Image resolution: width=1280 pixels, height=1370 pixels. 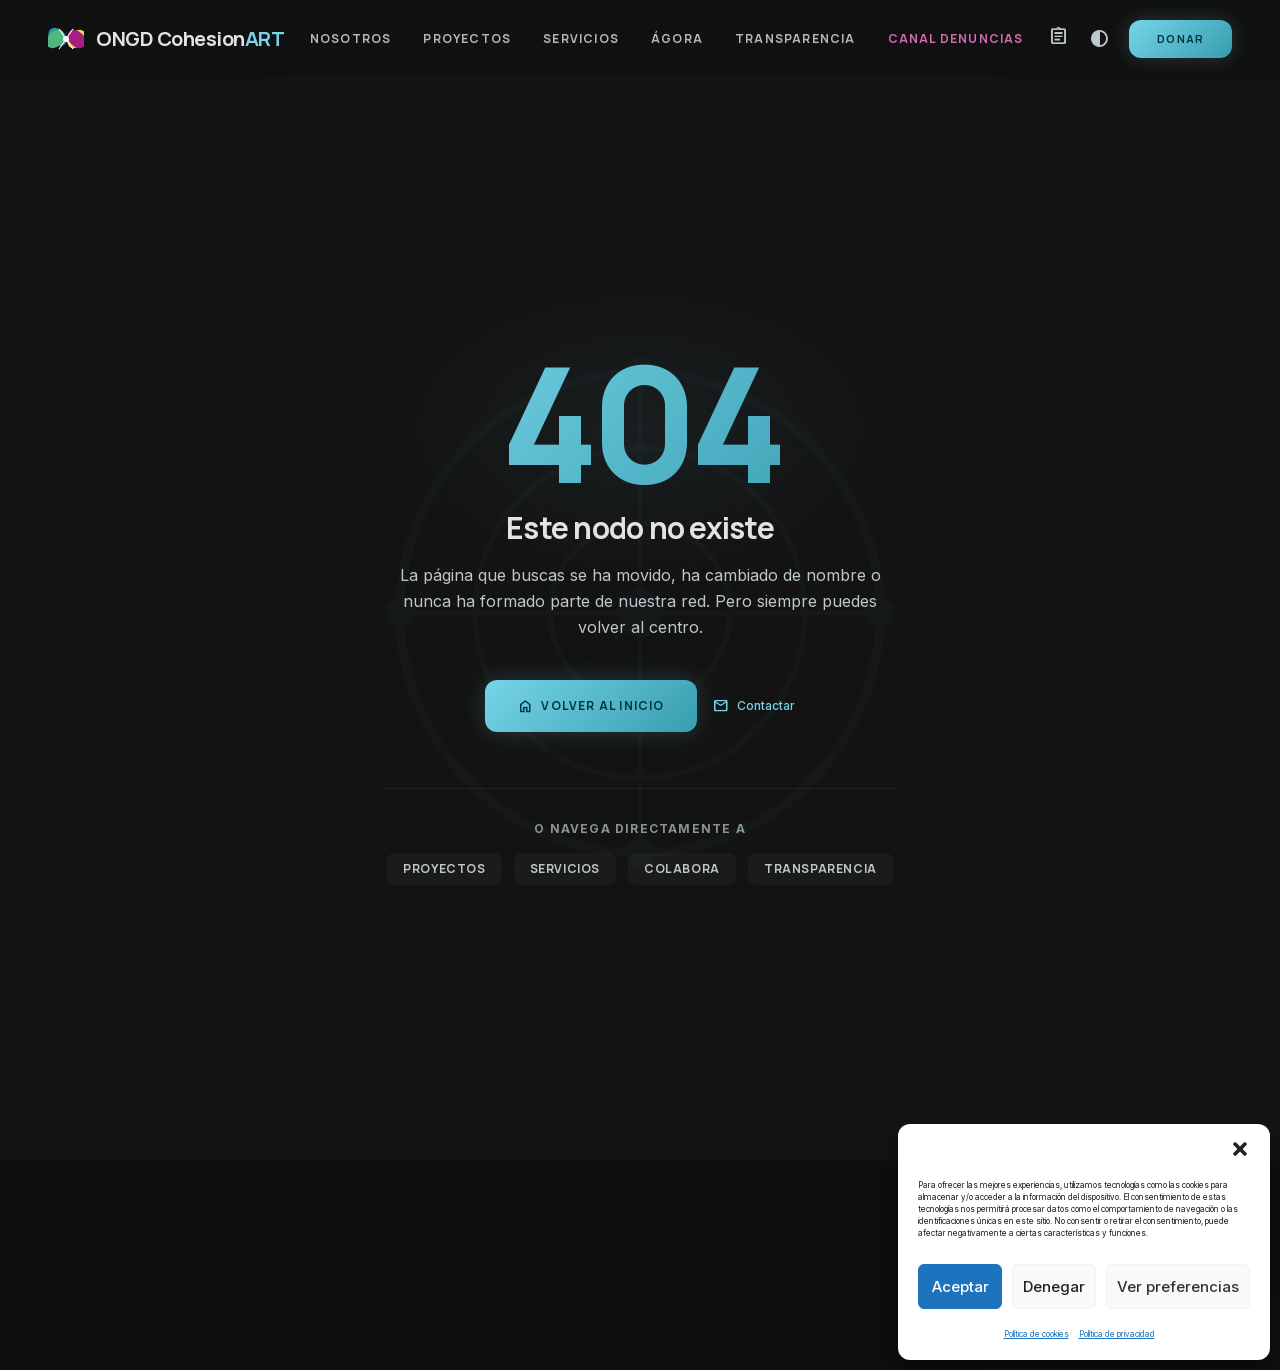 What do you see at coordinates (1036, 1334) in the screenshot?
I see `Política de cookies` at bounding box center [1036, 1334].